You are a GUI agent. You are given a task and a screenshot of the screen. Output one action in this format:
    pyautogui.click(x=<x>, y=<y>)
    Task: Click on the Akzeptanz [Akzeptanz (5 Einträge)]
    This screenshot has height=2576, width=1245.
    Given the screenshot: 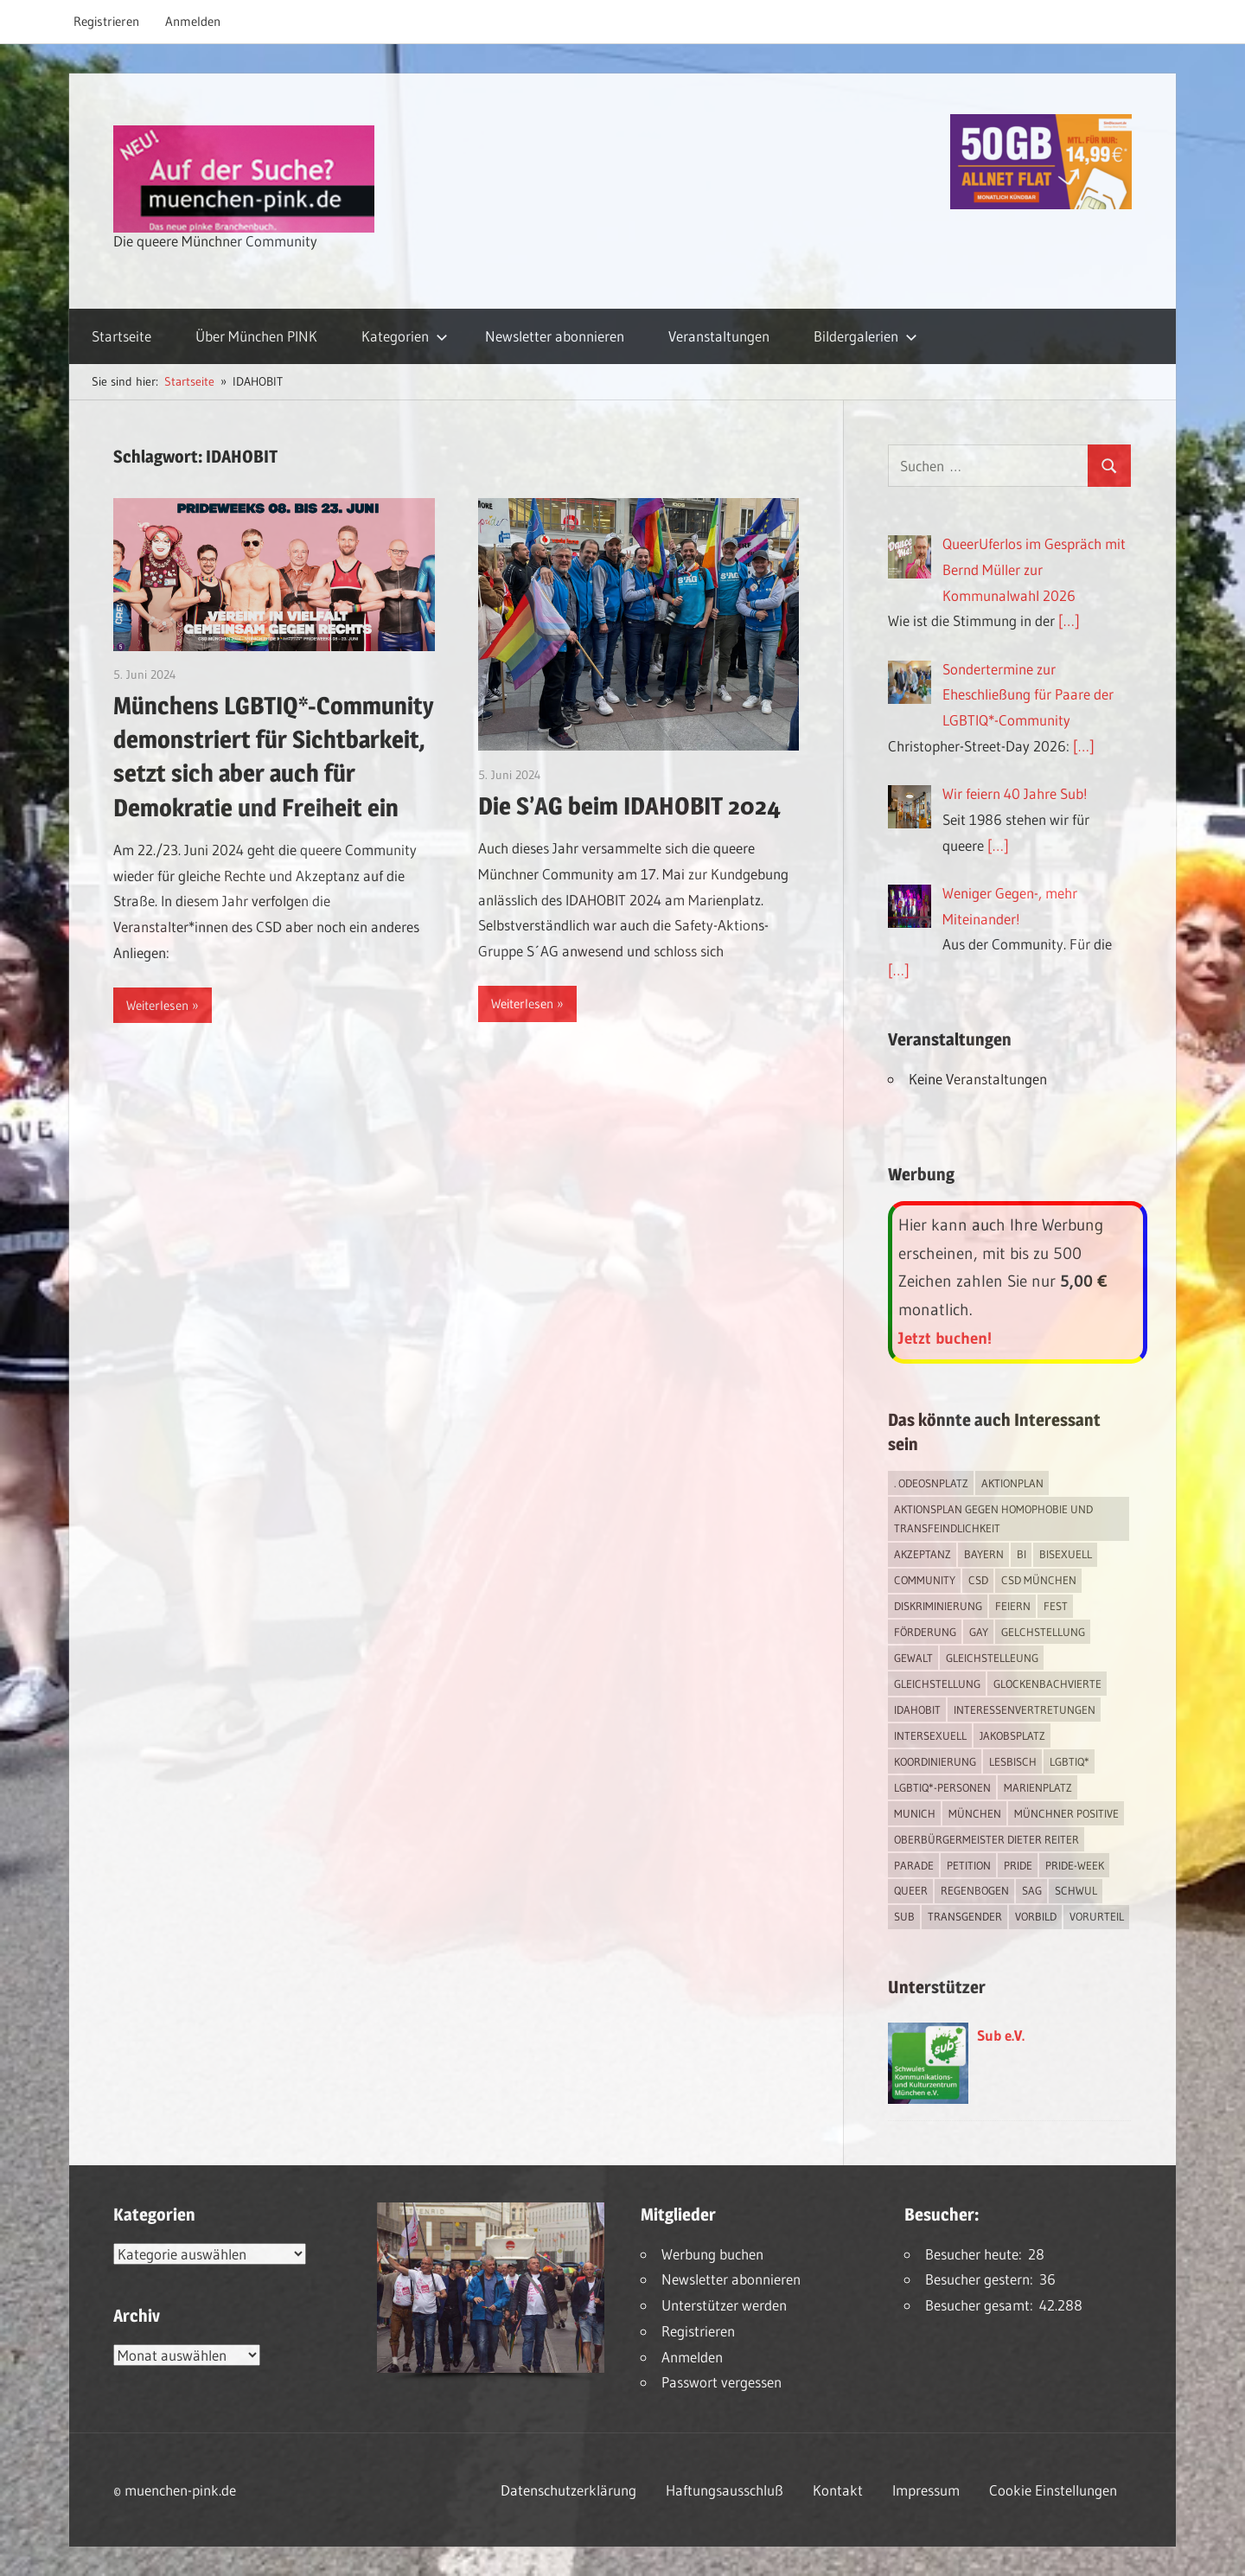 What is the action you would take?
    pyautogui.click(x=922, y=1554)
    